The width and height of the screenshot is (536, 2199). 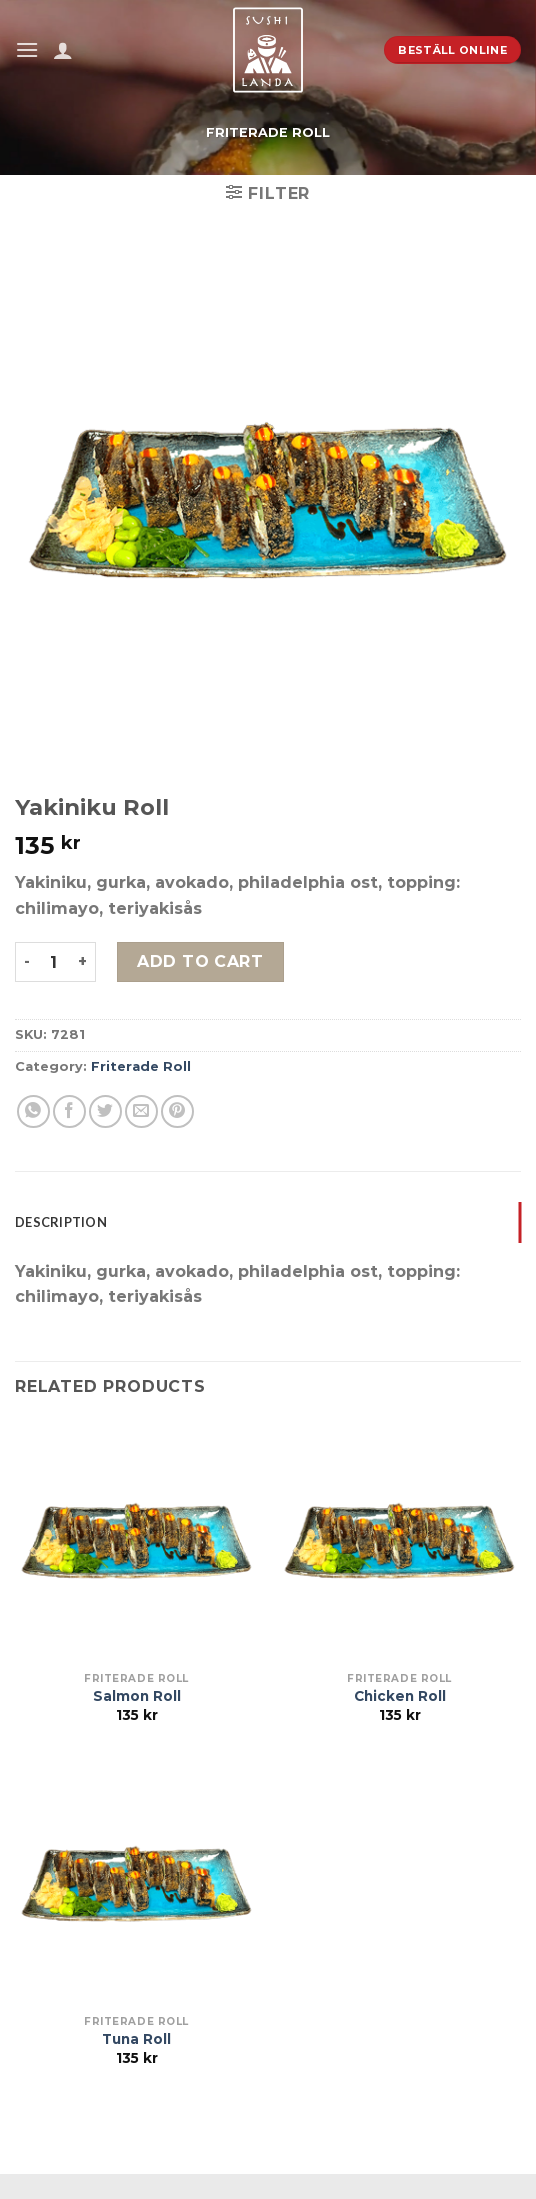 I want to click on [Salmon Roll], so click(x=136, y=1540).